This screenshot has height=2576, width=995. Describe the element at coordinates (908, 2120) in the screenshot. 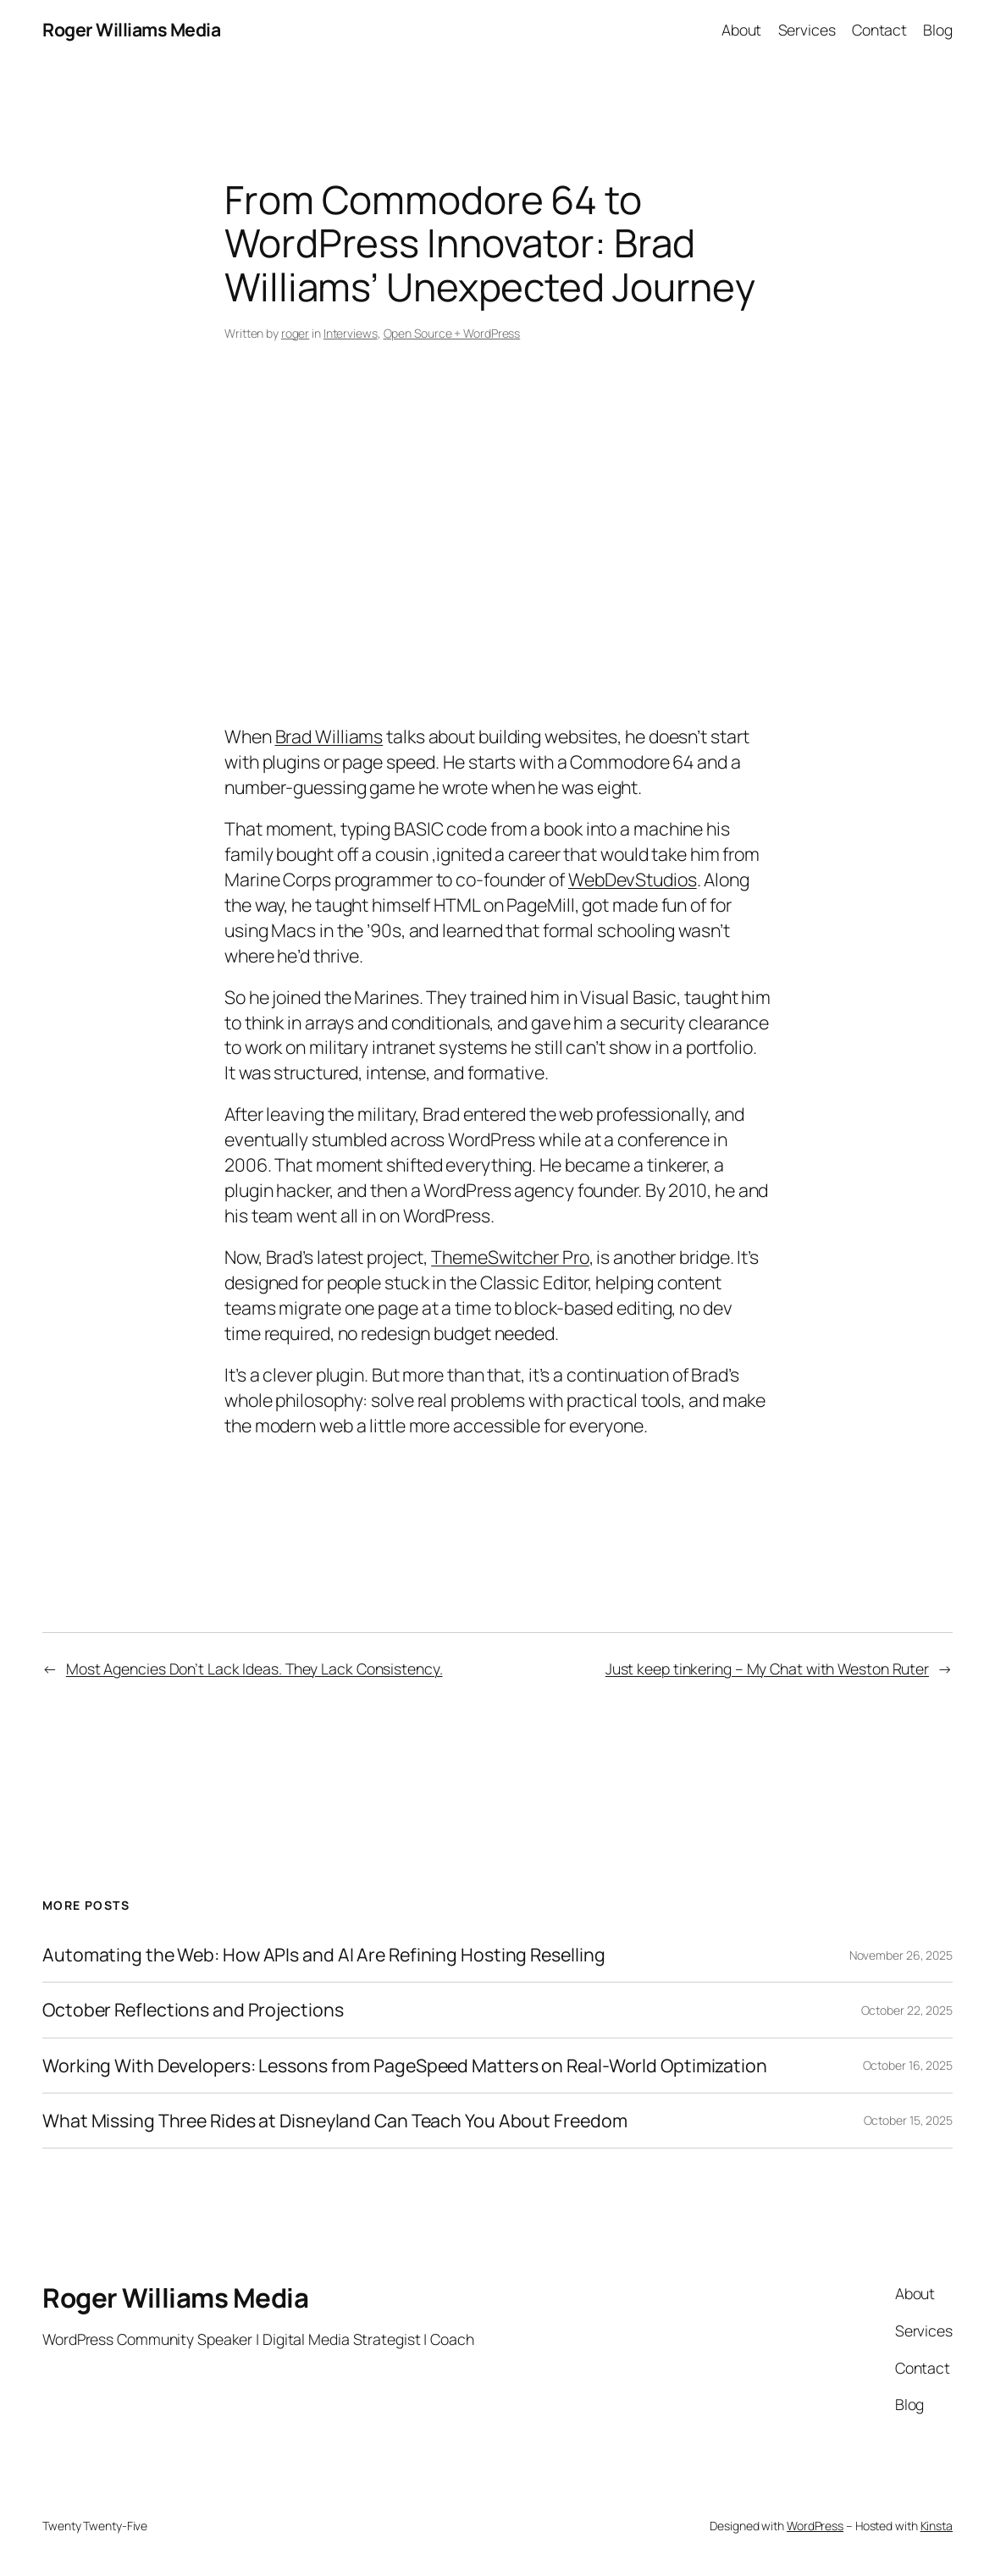

I see `October 15, 2025` at that location.